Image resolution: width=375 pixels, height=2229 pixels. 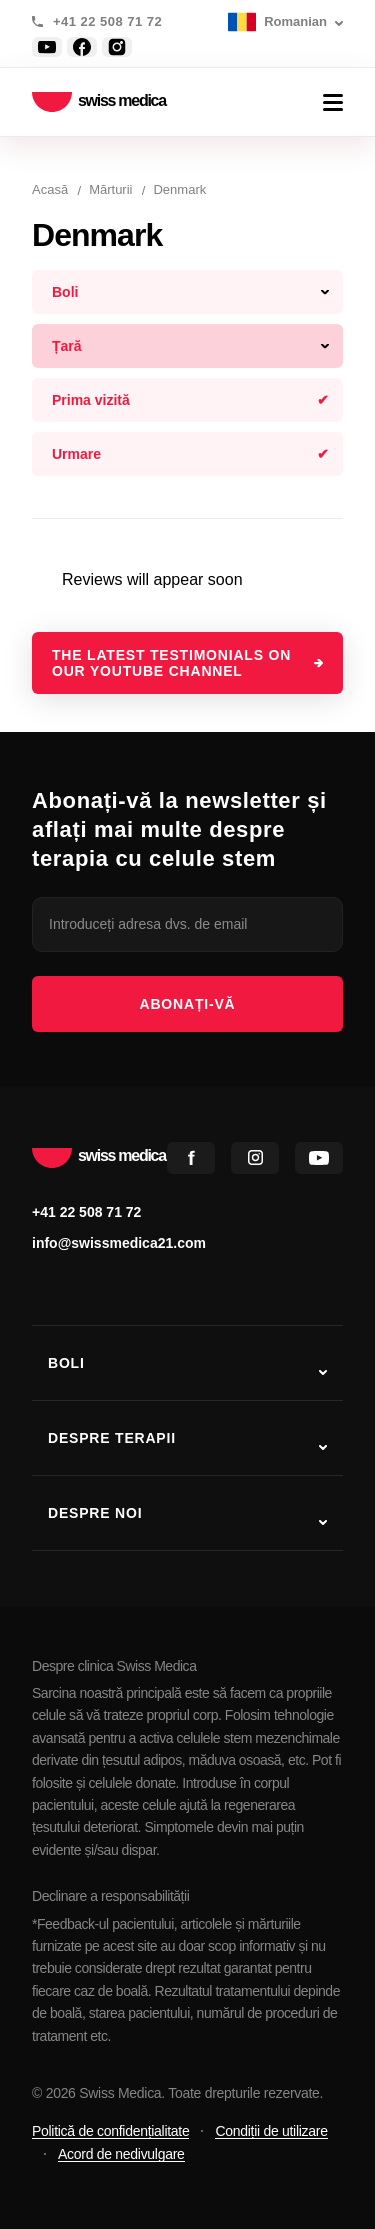 I want to click on +41 22 508 71 72, so click(x=107, y=22).